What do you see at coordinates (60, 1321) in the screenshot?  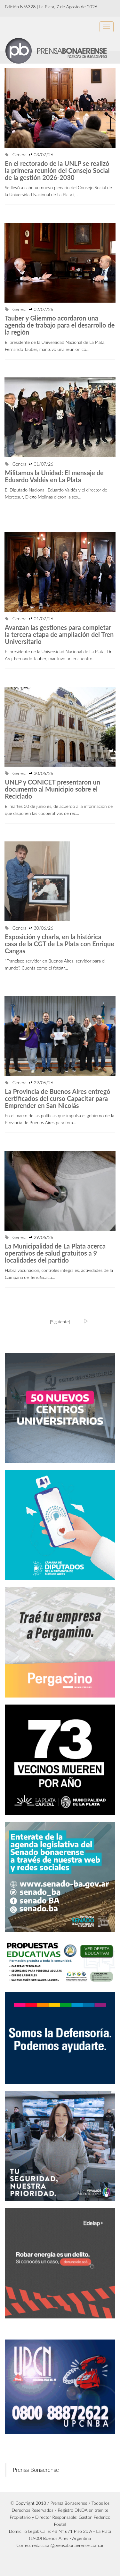 I see `[Siguiente]` at bounding box center [60, 1321].